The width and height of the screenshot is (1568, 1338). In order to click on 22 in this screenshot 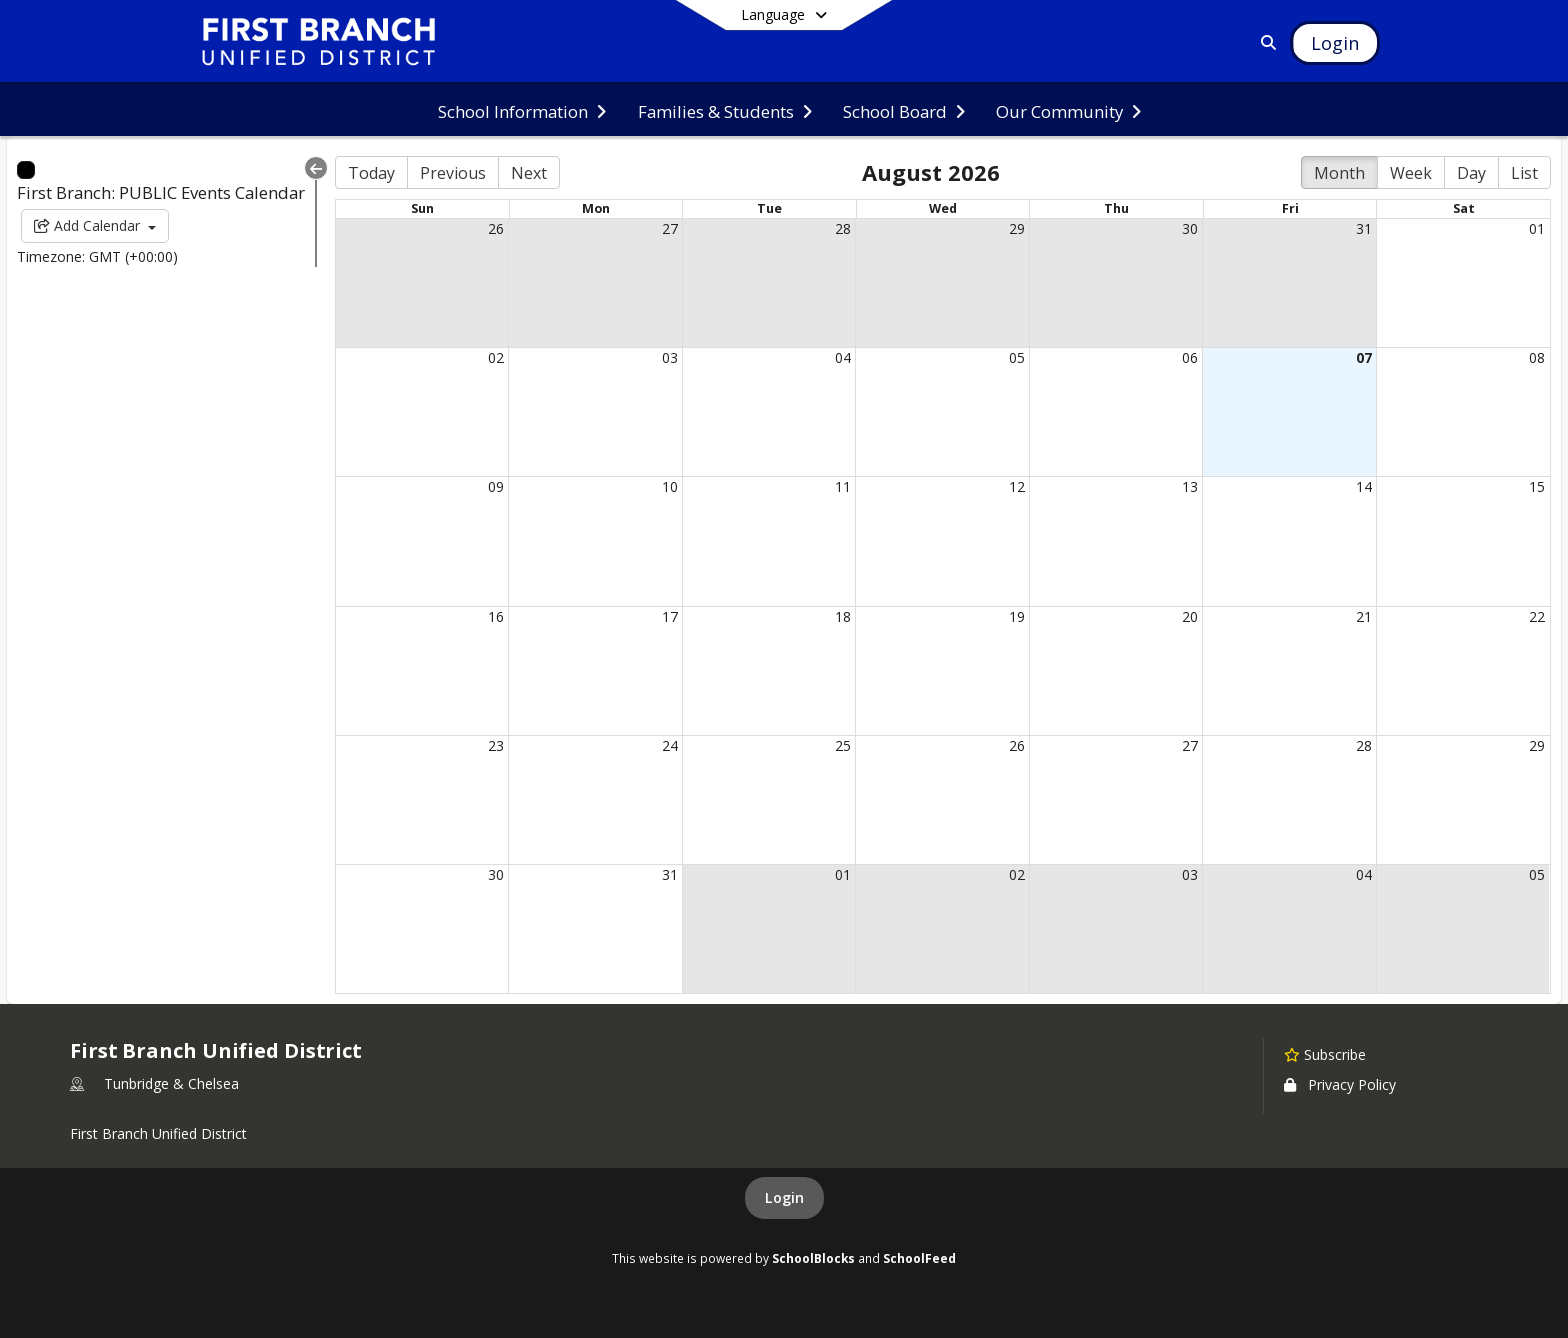, I will do `click(1537, 616)`.